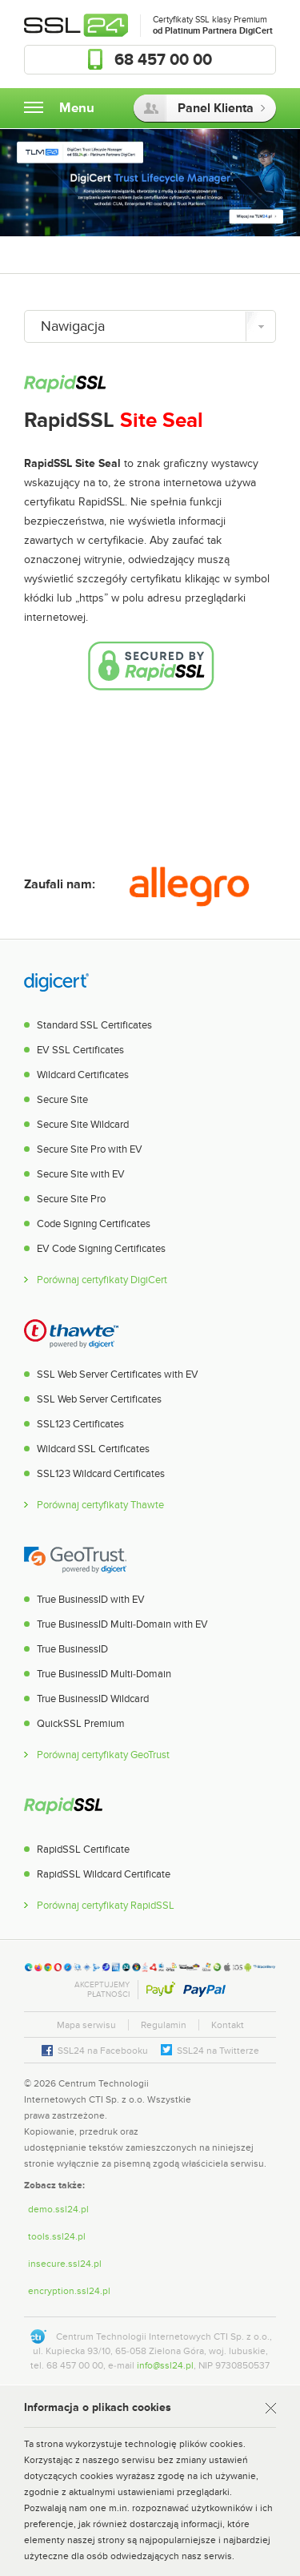  Describe the element at coordinates (104, 1674) in the screenshot. I see `True BusinessID Multi-Domain` at that location.